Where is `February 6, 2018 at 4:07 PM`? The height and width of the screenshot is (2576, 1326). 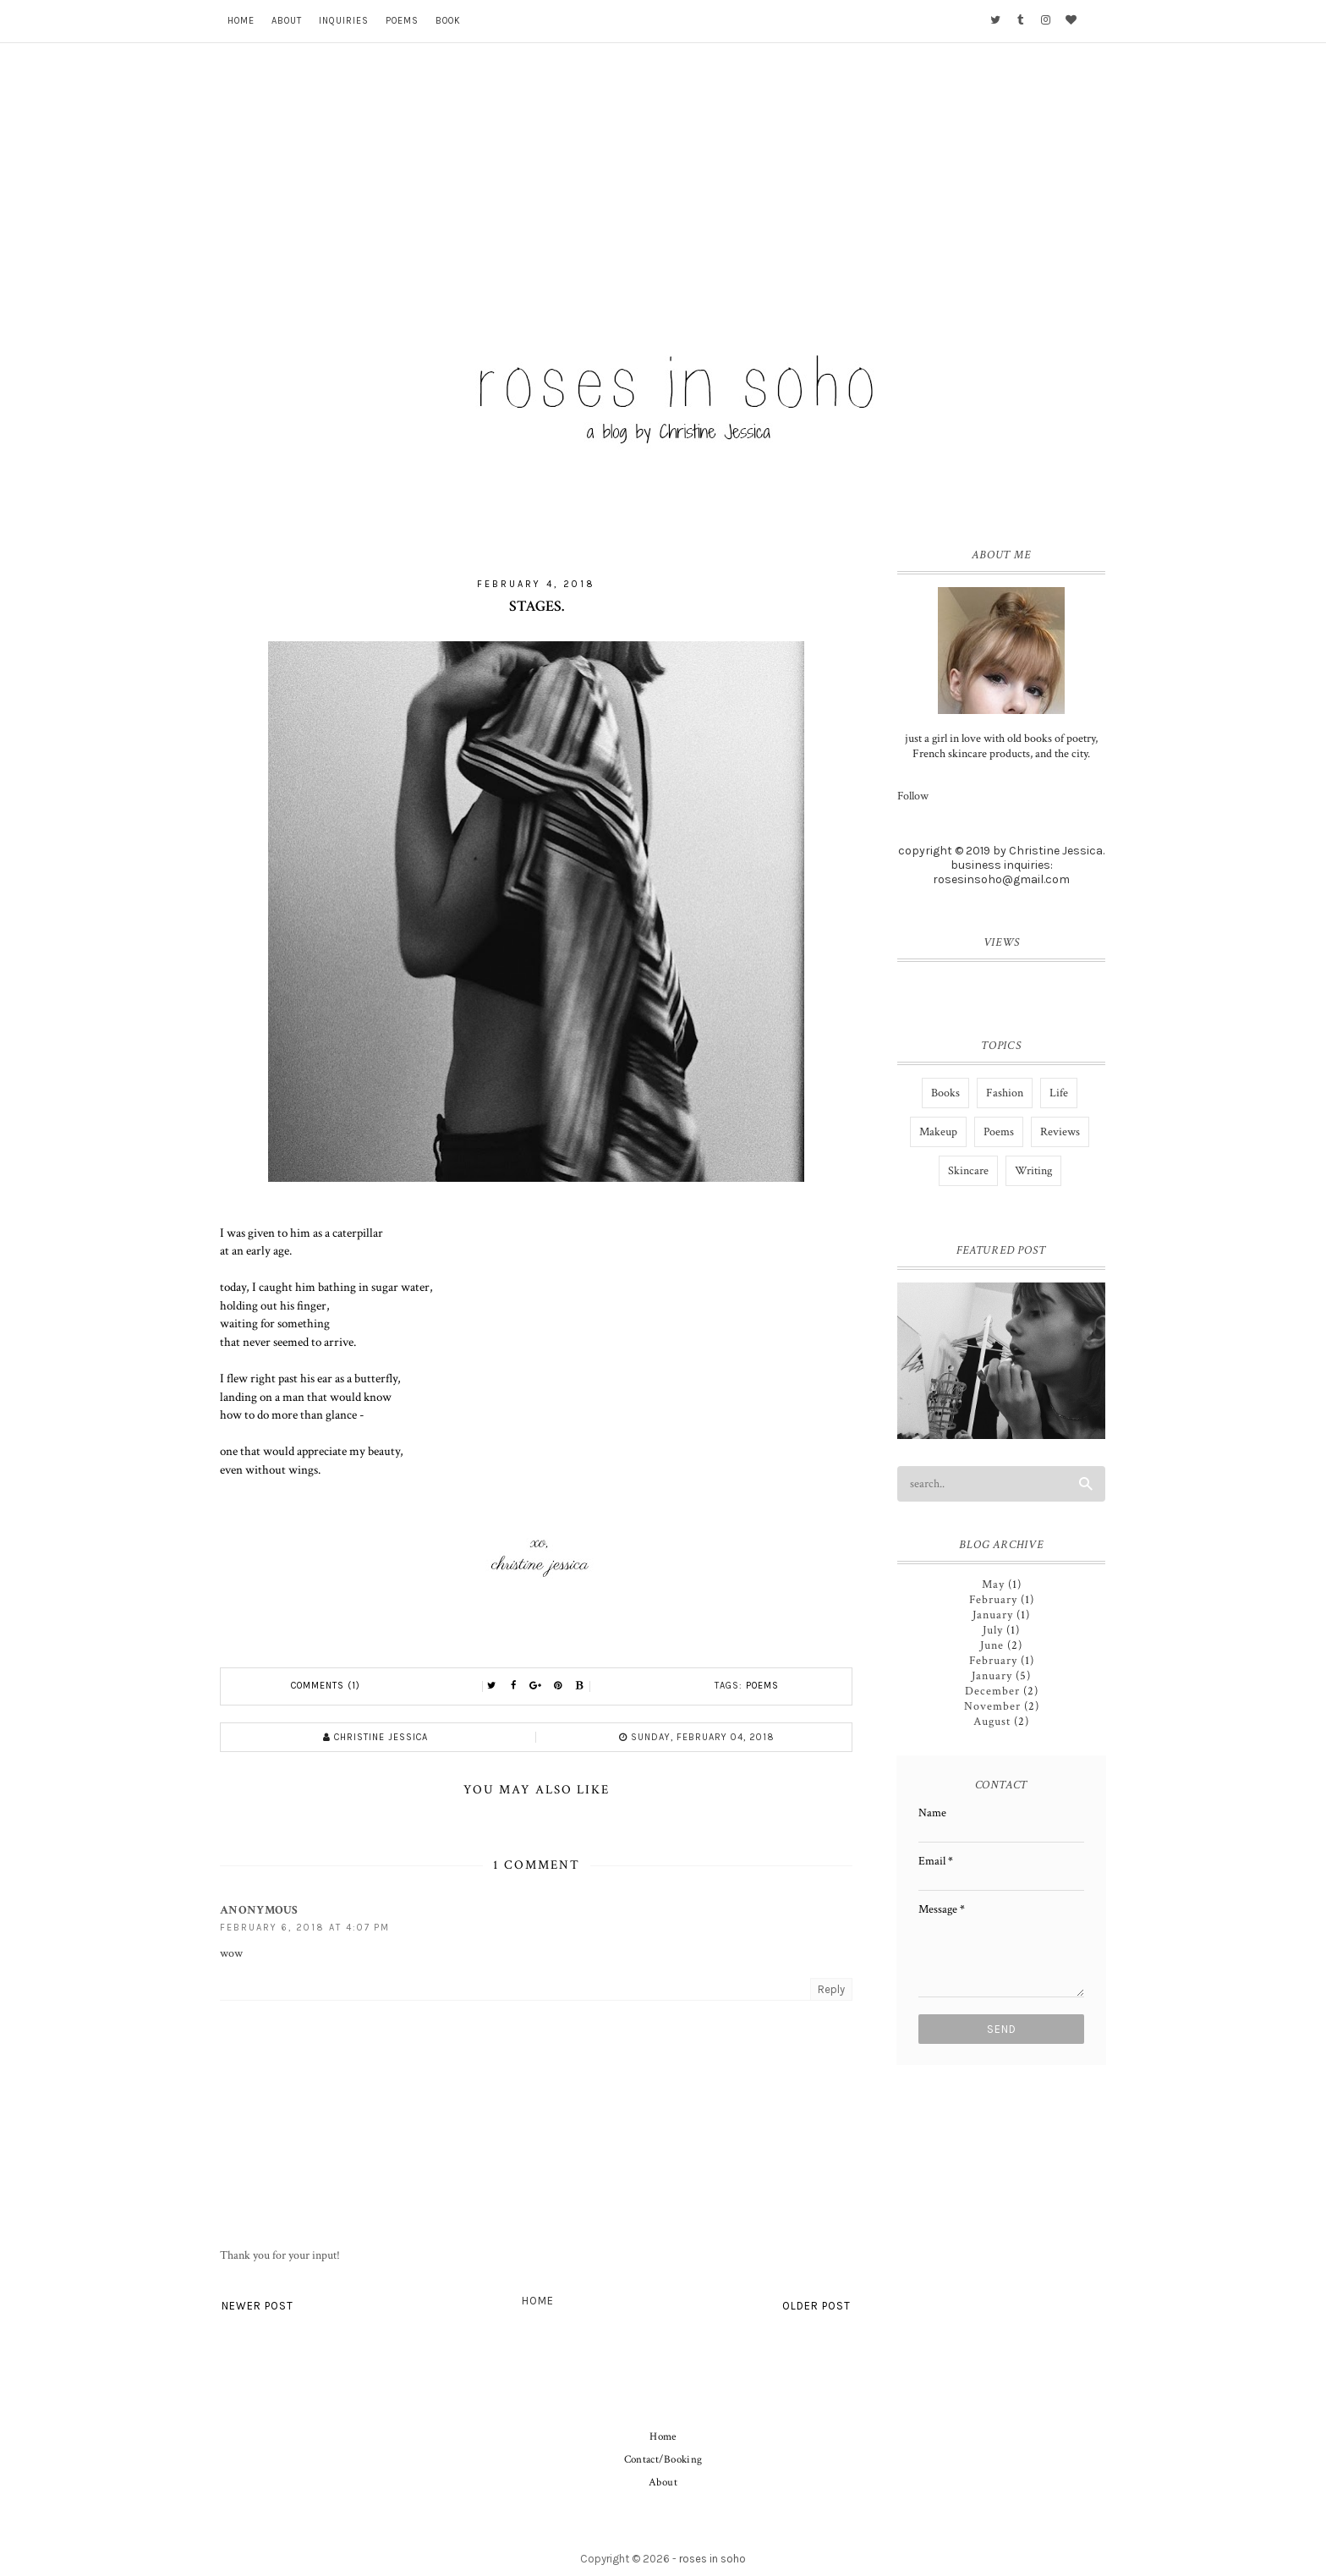
February 6, 2018 at 4:07 PM is located at coordinates (305, 1927).